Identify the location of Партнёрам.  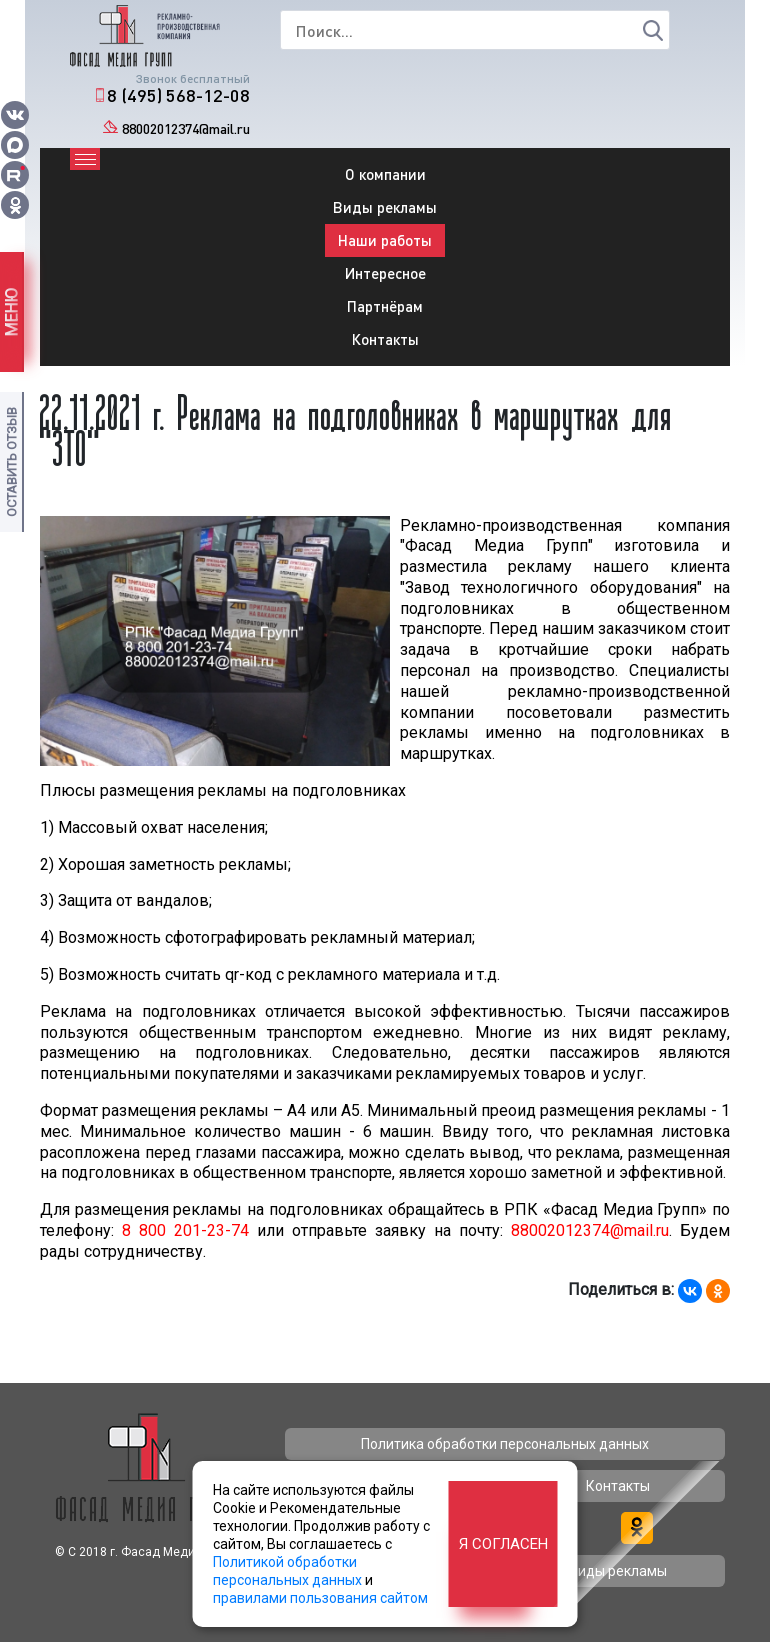
(385, 306).